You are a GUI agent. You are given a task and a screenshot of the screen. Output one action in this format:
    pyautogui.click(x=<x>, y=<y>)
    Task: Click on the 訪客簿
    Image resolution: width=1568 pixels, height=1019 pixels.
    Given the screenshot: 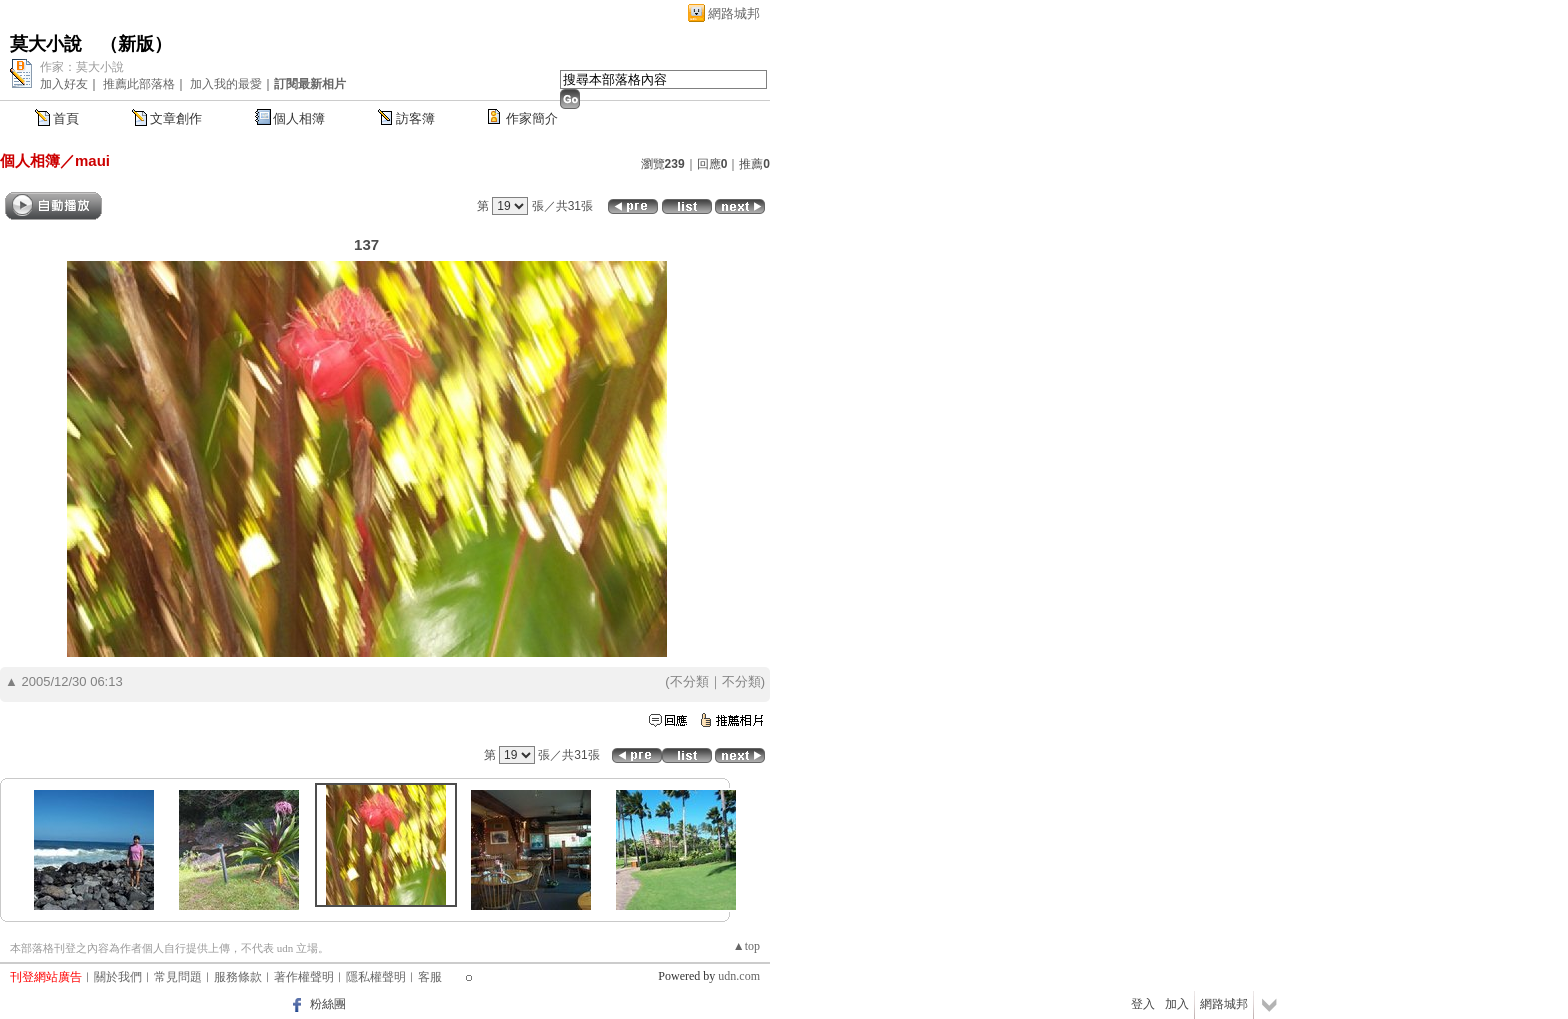 What is the action you would take?
    pyautogui.click(x=415, y=118)
    